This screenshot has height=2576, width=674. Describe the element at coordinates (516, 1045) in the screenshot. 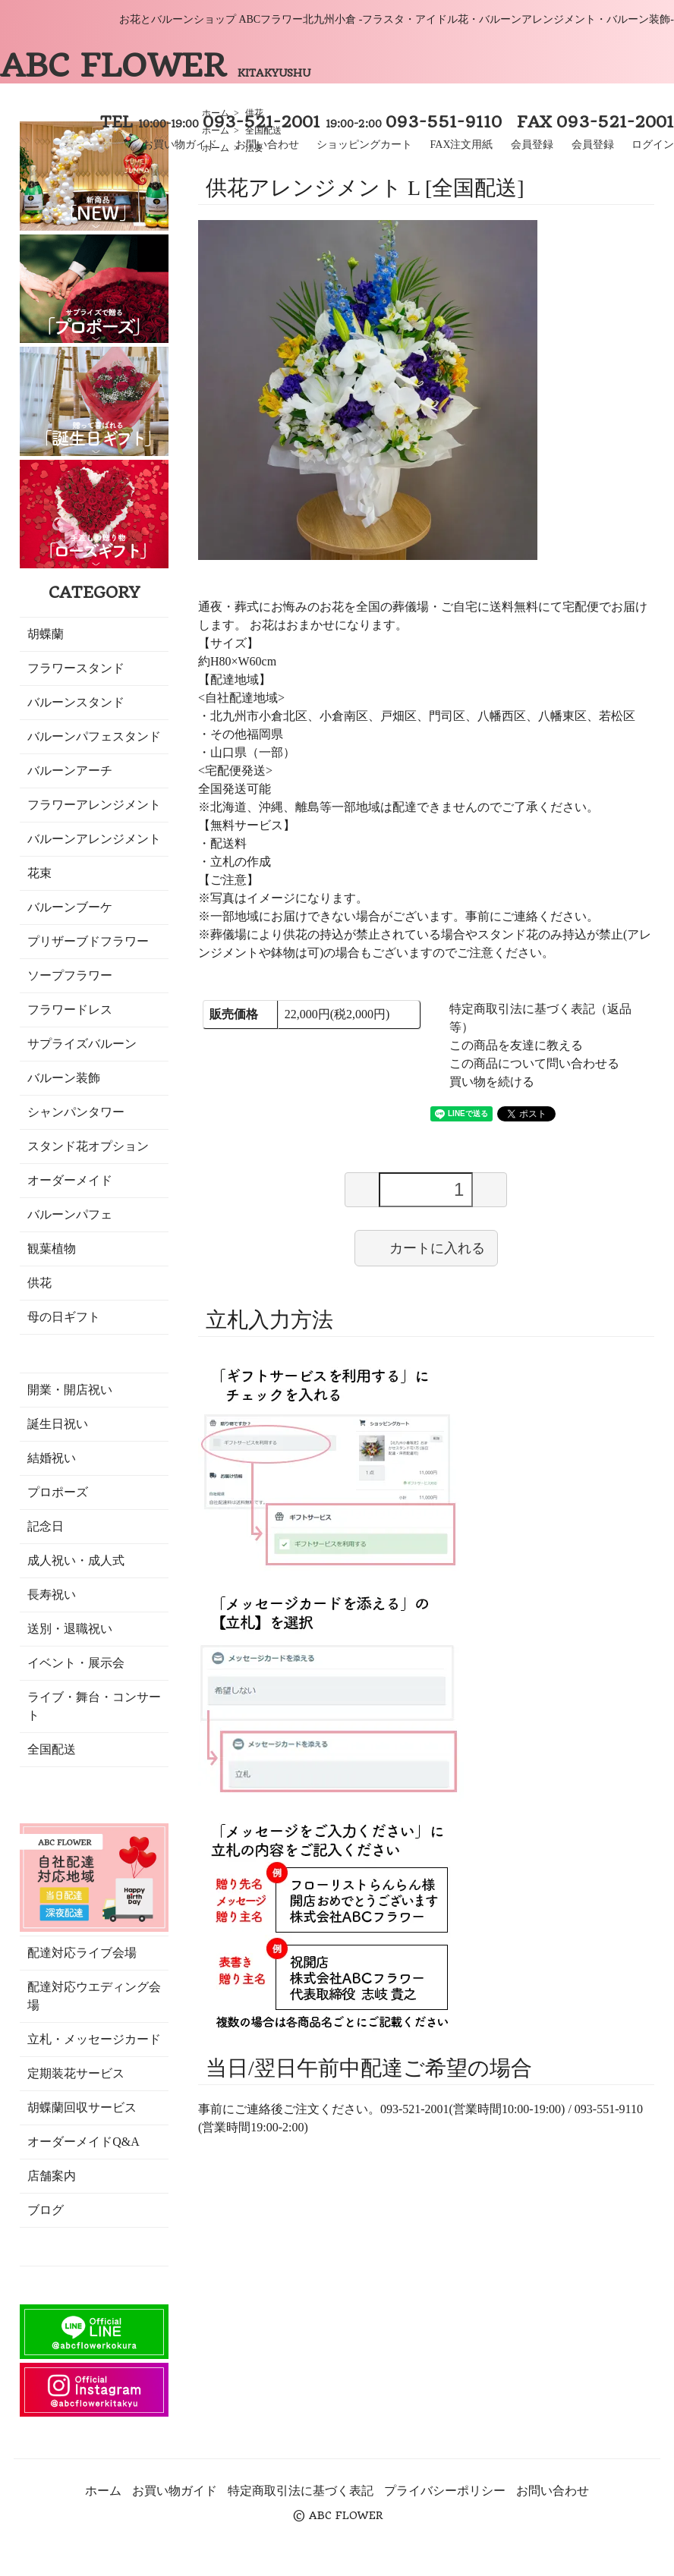

I see `この商品を友達に教える` at that location.